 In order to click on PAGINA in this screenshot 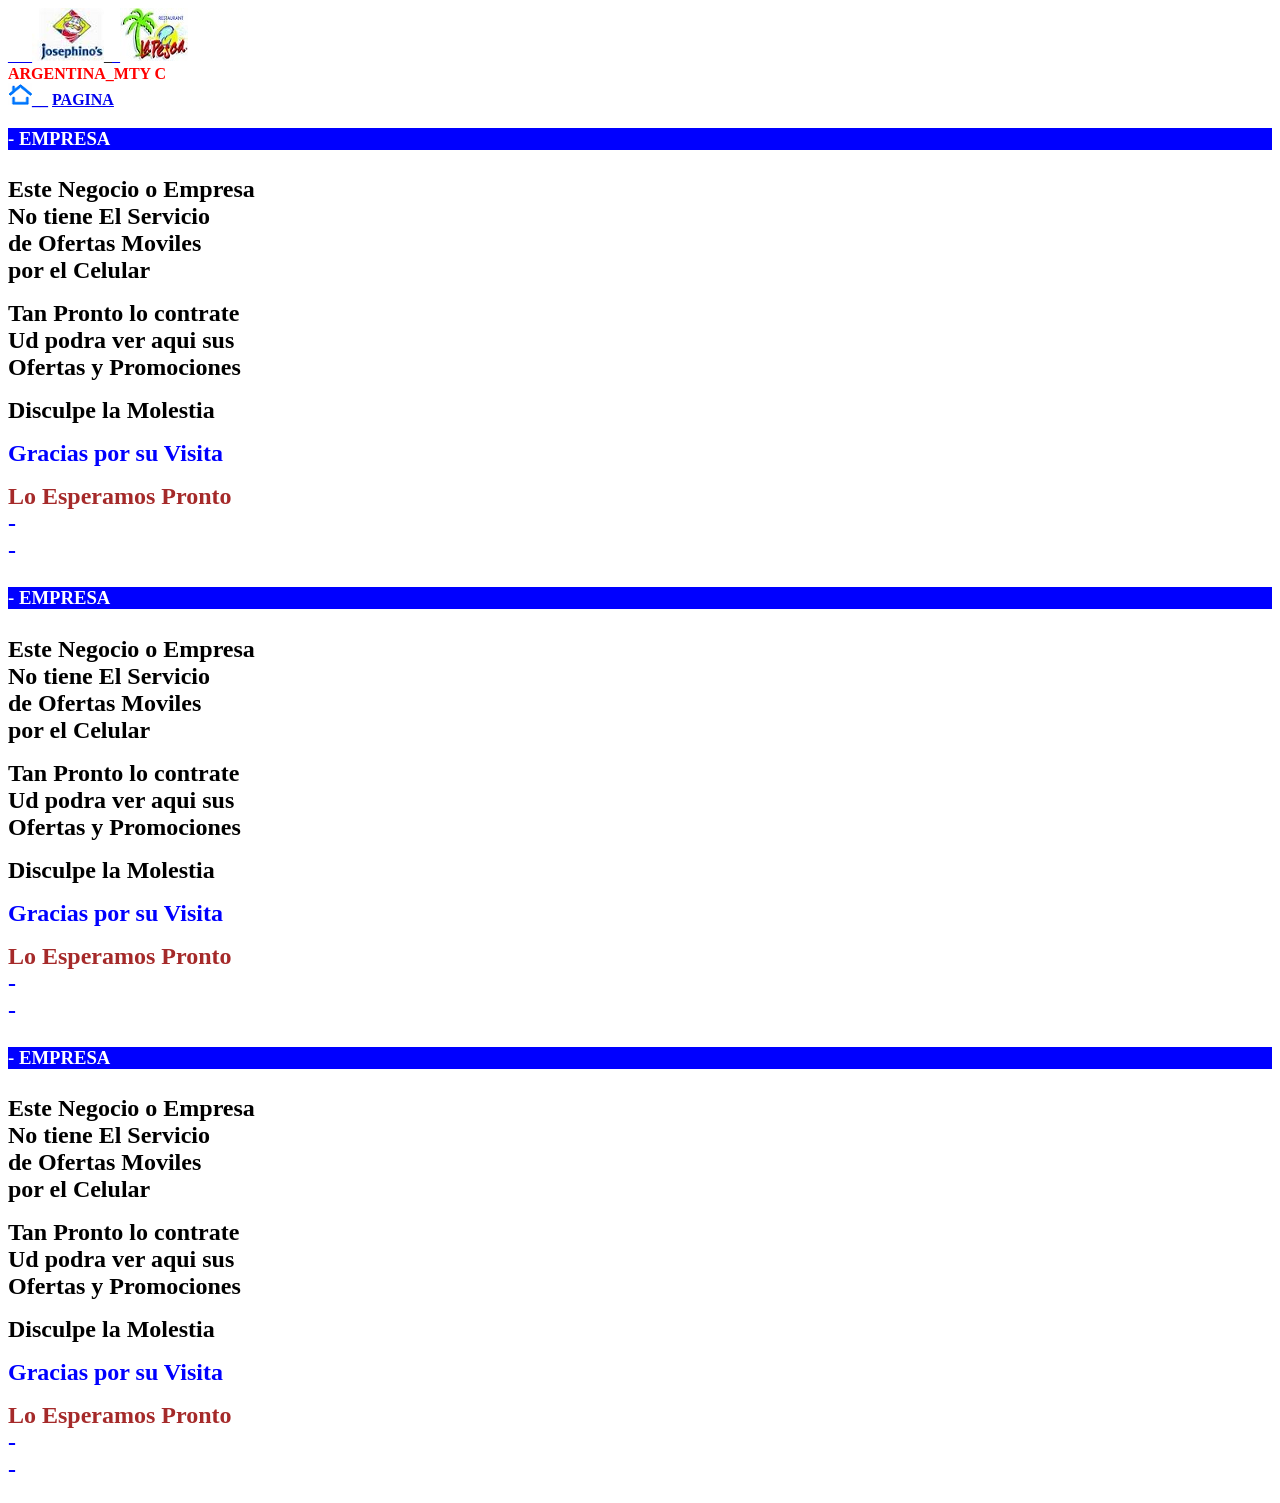, I will do `click(83, 99)`.